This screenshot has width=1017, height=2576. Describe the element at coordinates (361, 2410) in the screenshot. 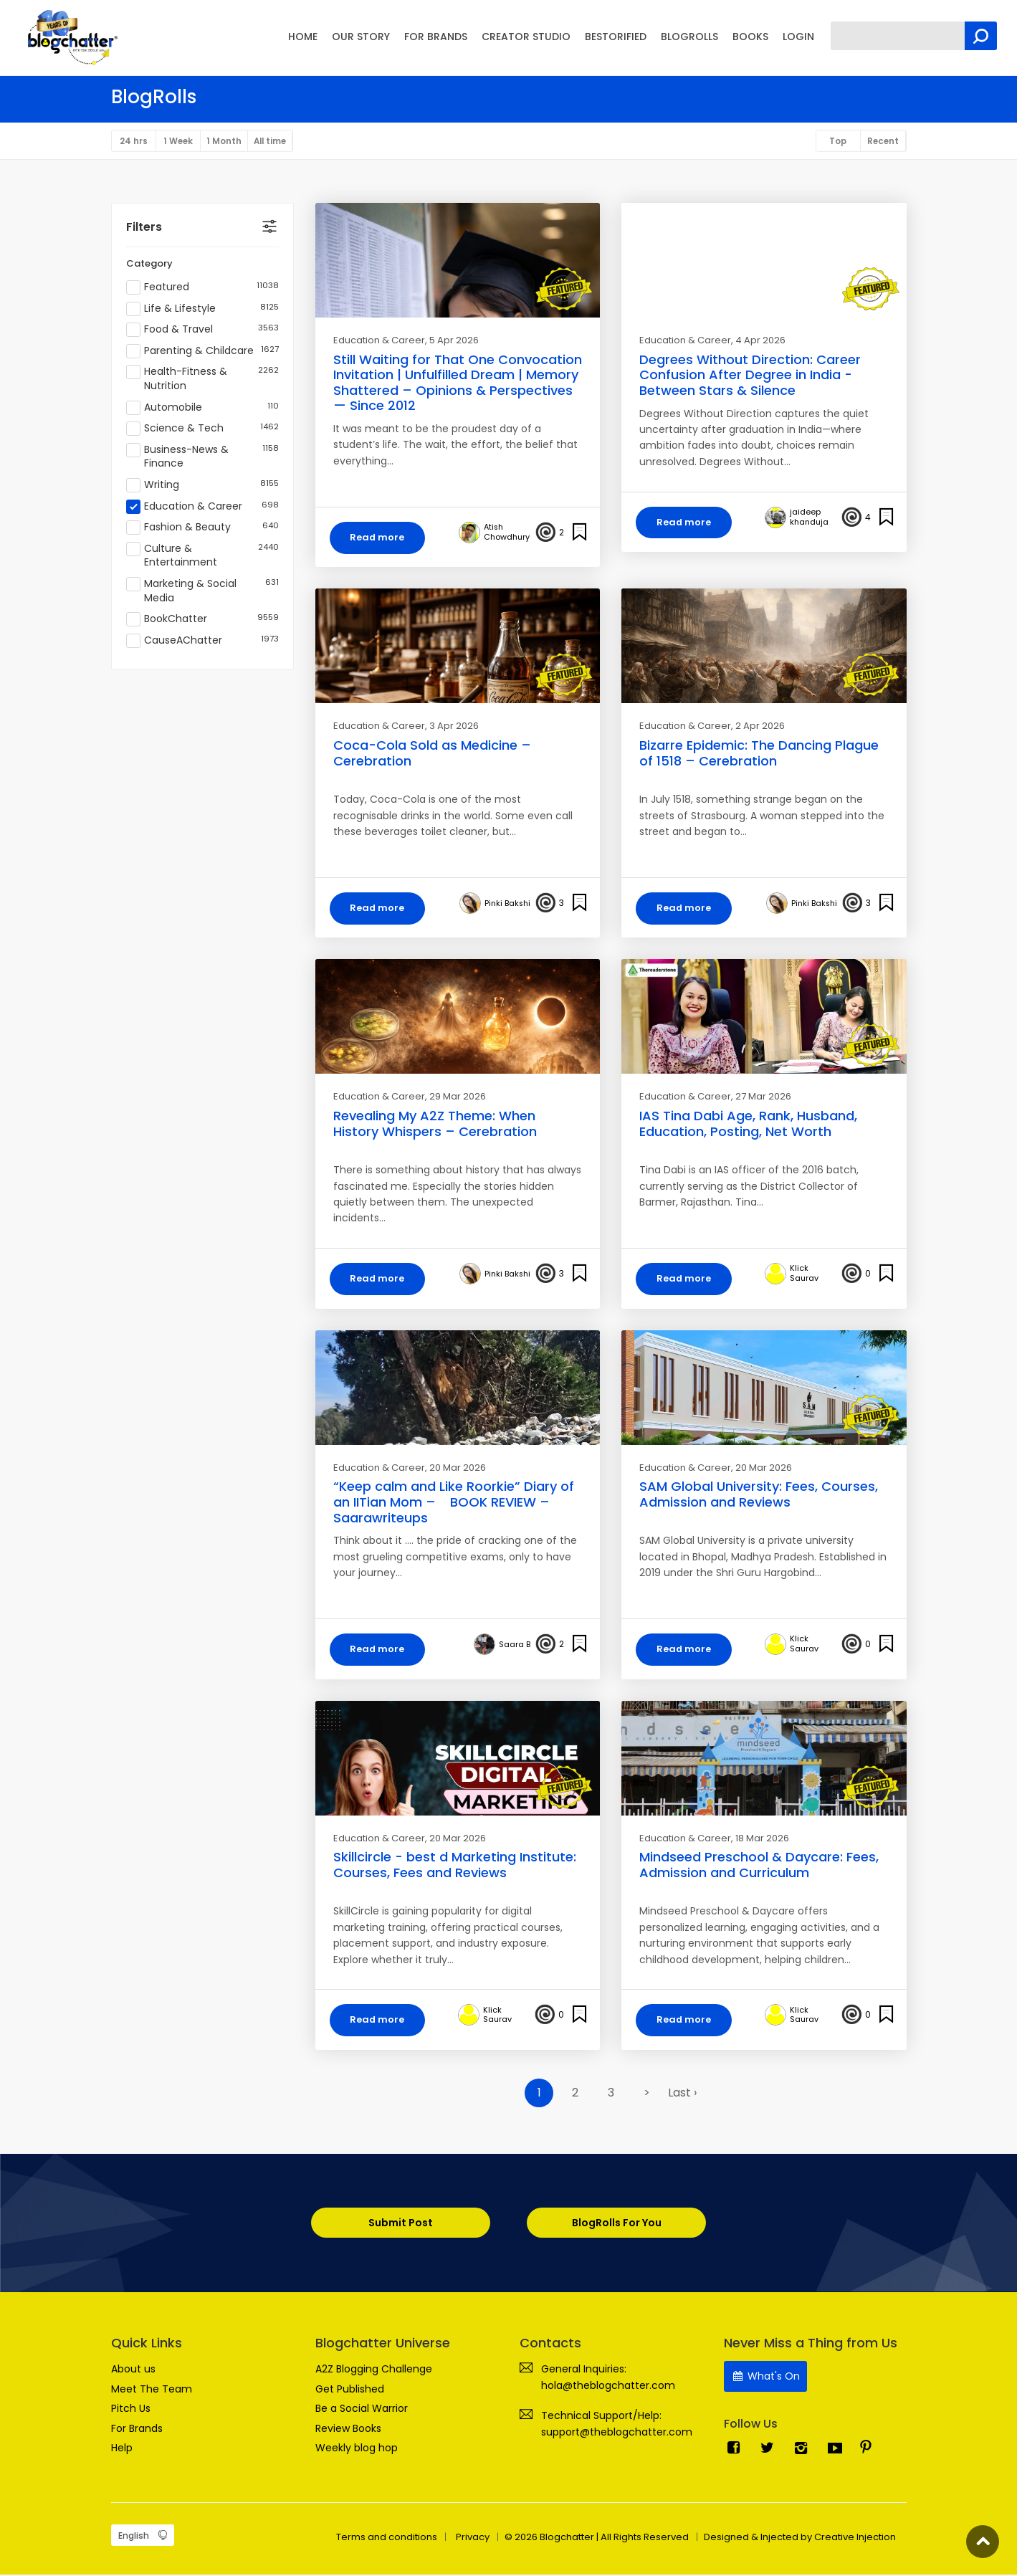

I see `Be a Social Warrior` at that location.